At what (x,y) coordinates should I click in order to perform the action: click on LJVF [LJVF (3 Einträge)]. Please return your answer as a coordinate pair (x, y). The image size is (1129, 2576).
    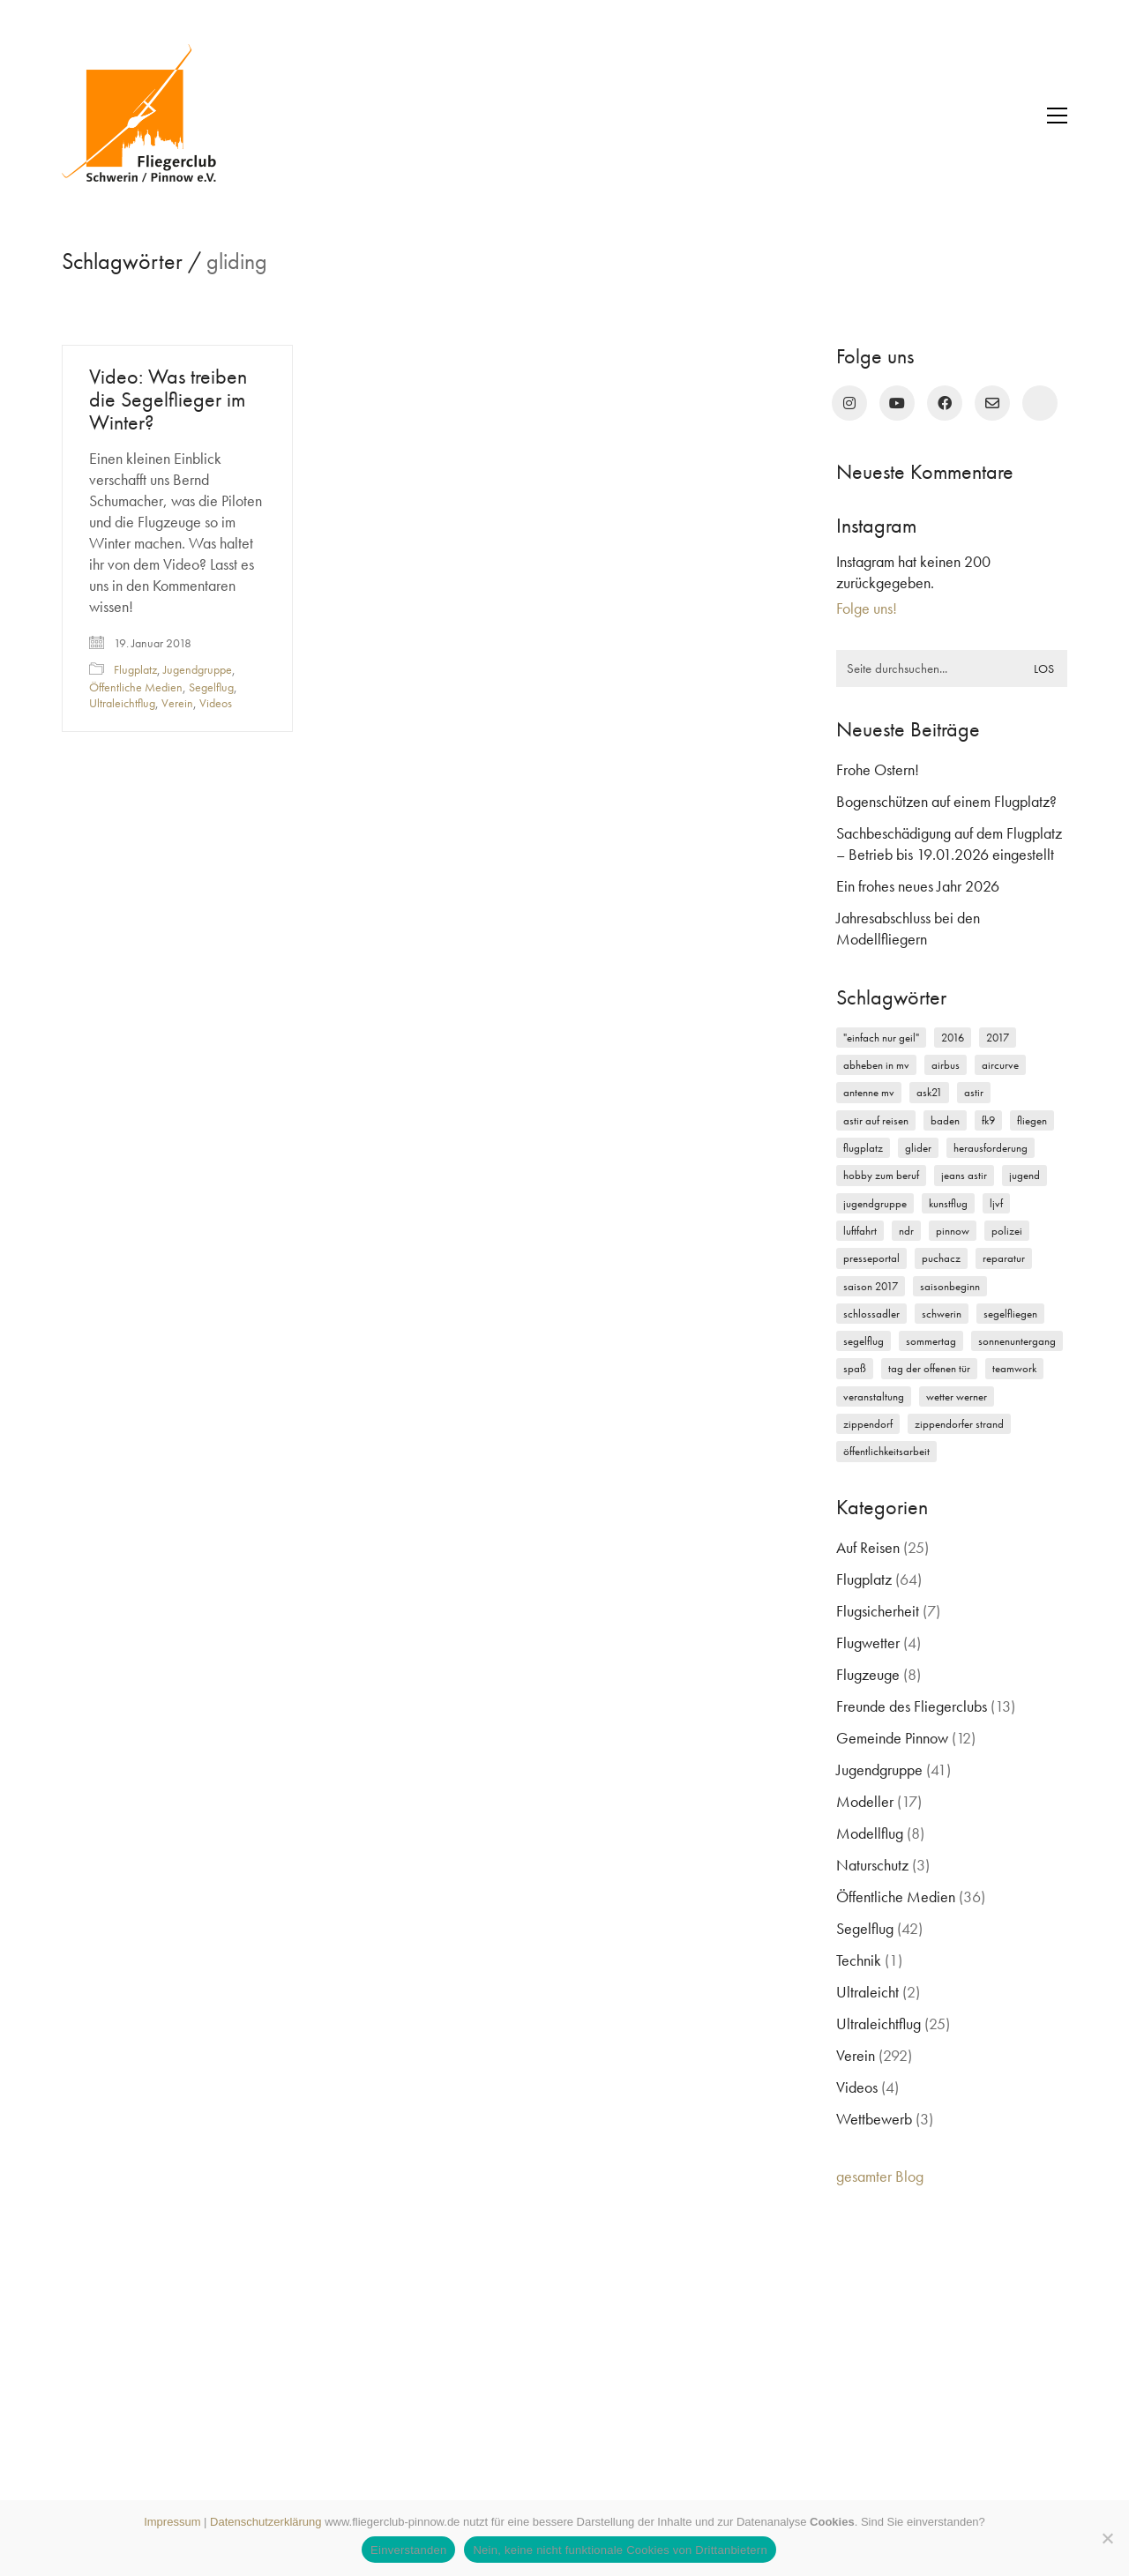
    Looking at the image, I should click on (996, 1203).